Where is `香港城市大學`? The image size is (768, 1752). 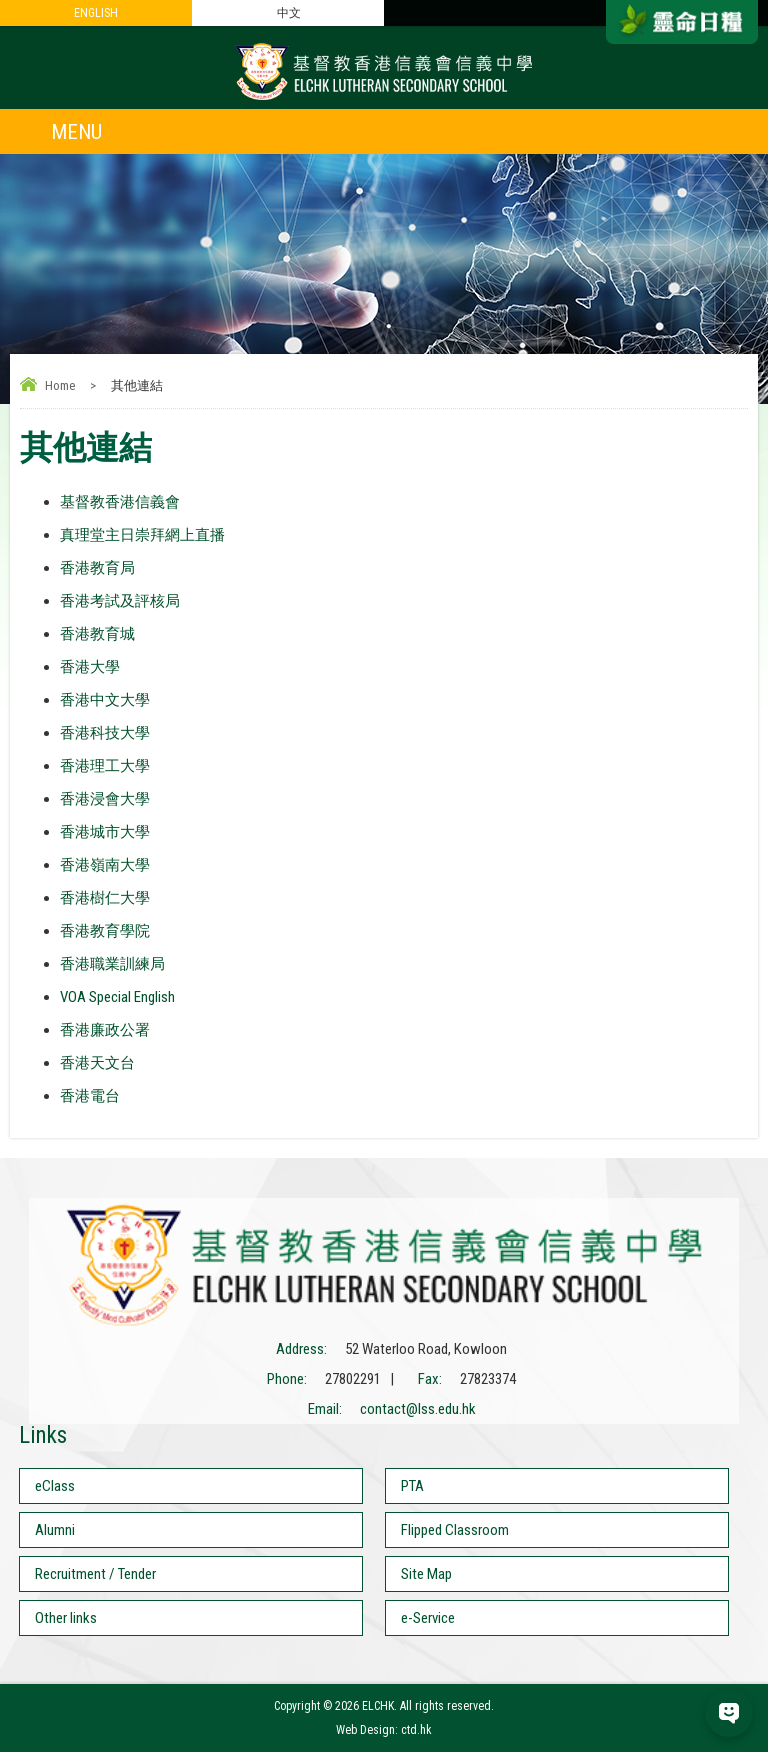
香港城市大學 is located at coordinates (105, 832).